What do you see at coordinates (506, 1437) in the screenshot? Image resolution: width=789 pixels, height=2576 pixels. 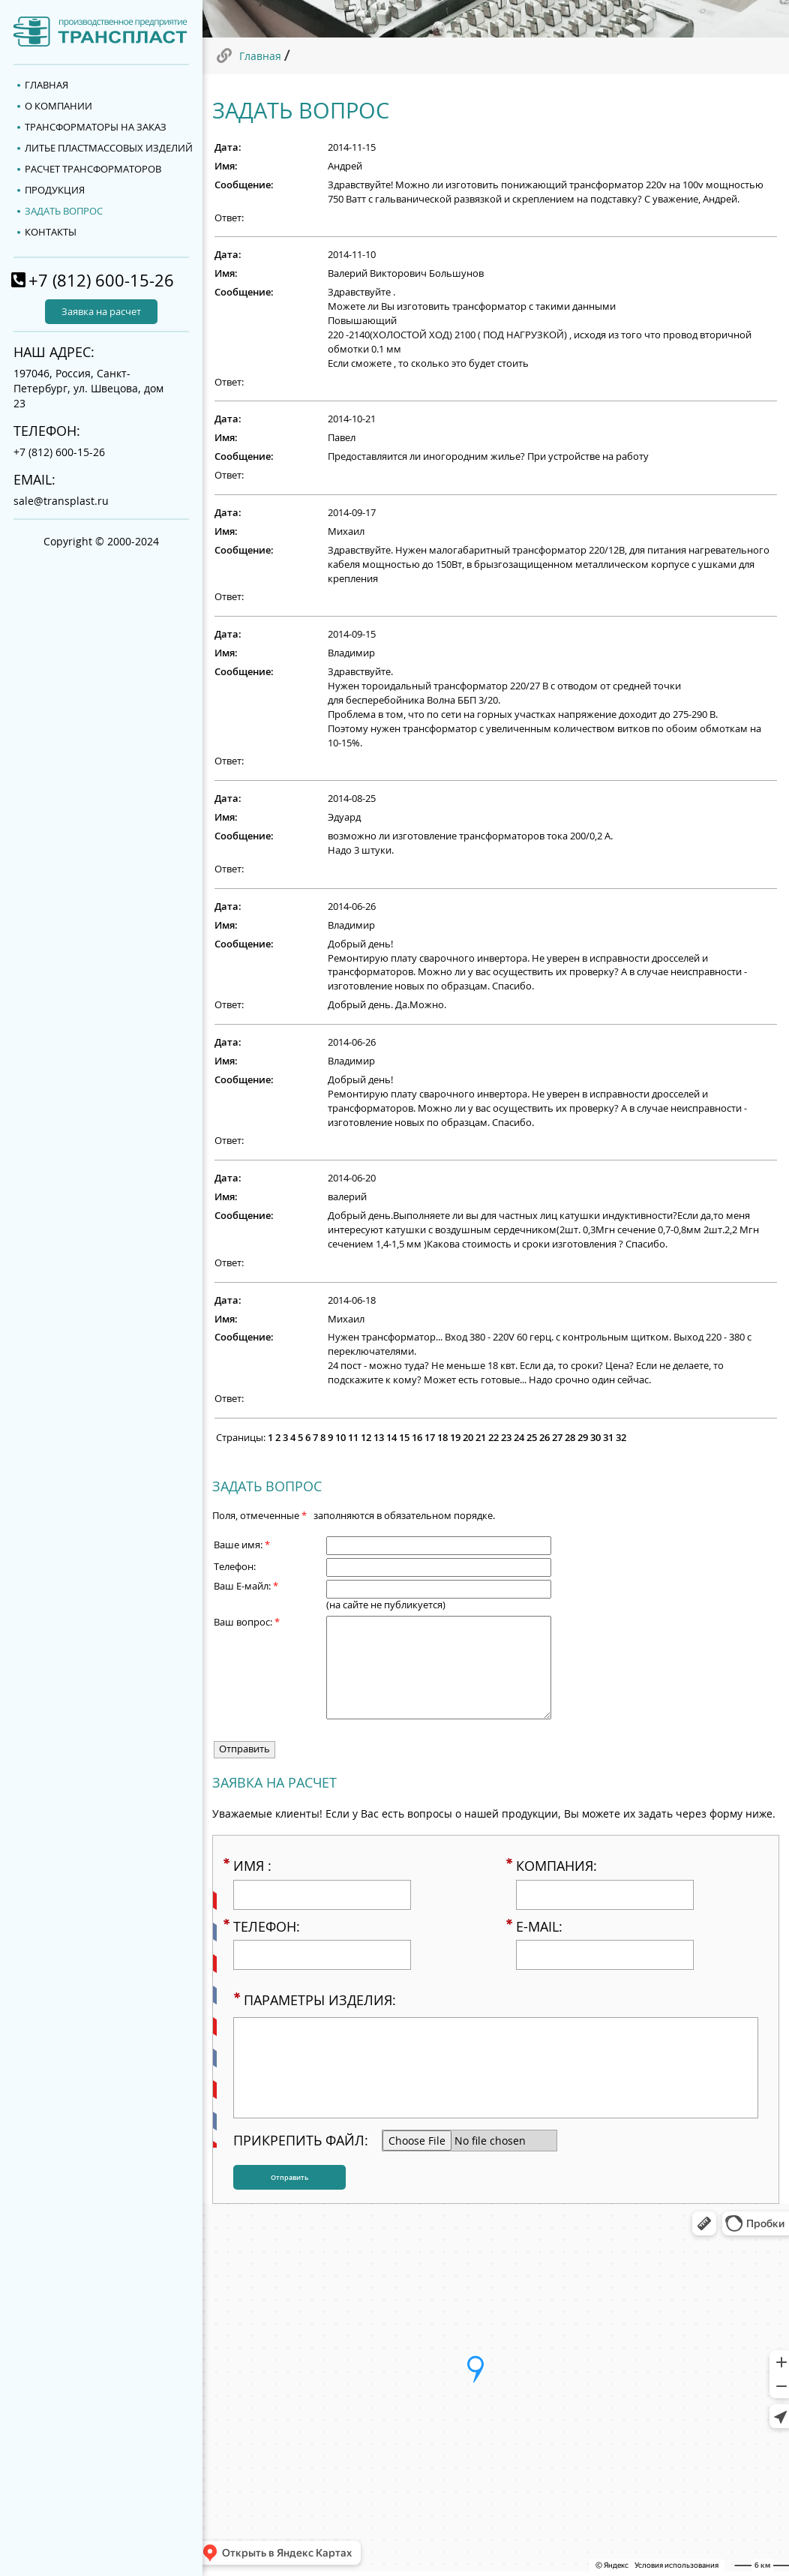 I see `23` at bounding box center [506, 1437].